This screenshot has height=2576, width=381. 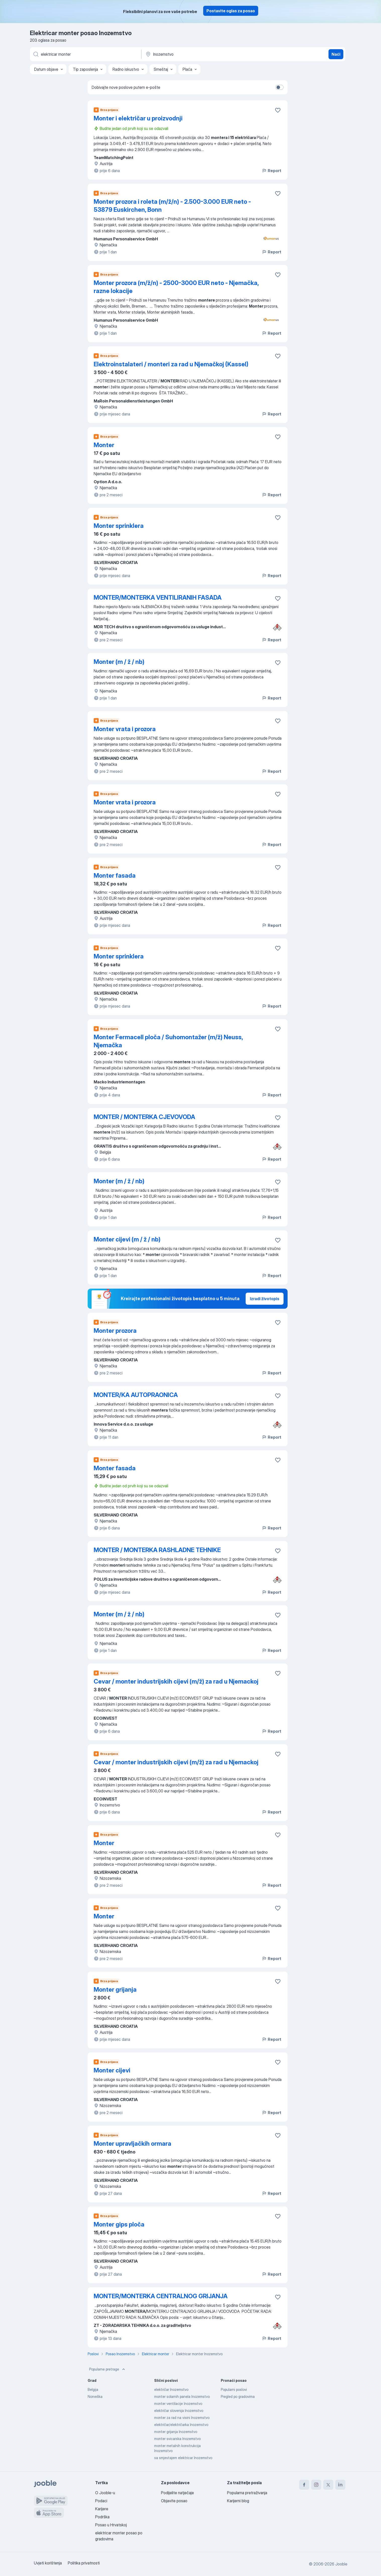 I want to click on Monter grijanja, so click(x=115, y=1989).